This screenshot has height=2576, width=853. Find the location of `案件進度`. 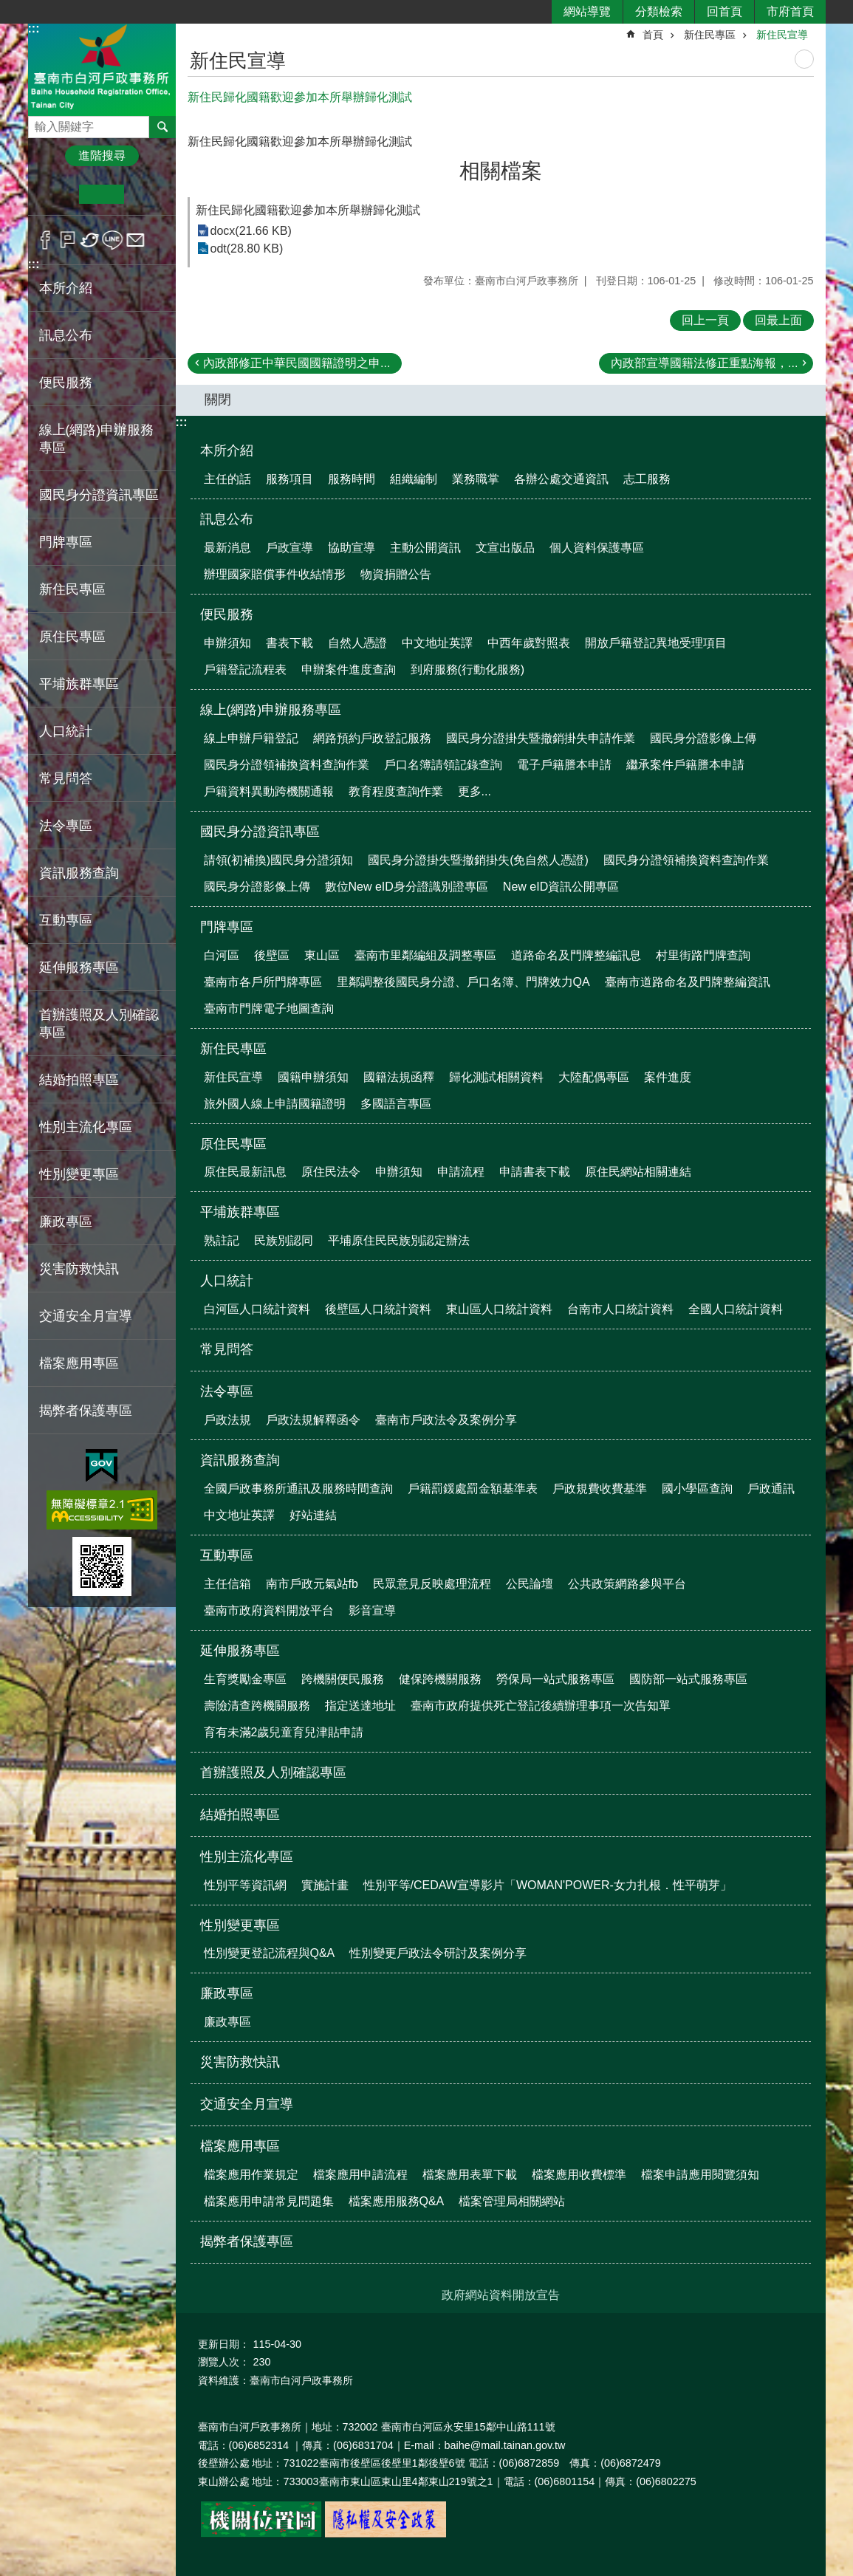

案件進度 is located at coordinates (667, 1077).